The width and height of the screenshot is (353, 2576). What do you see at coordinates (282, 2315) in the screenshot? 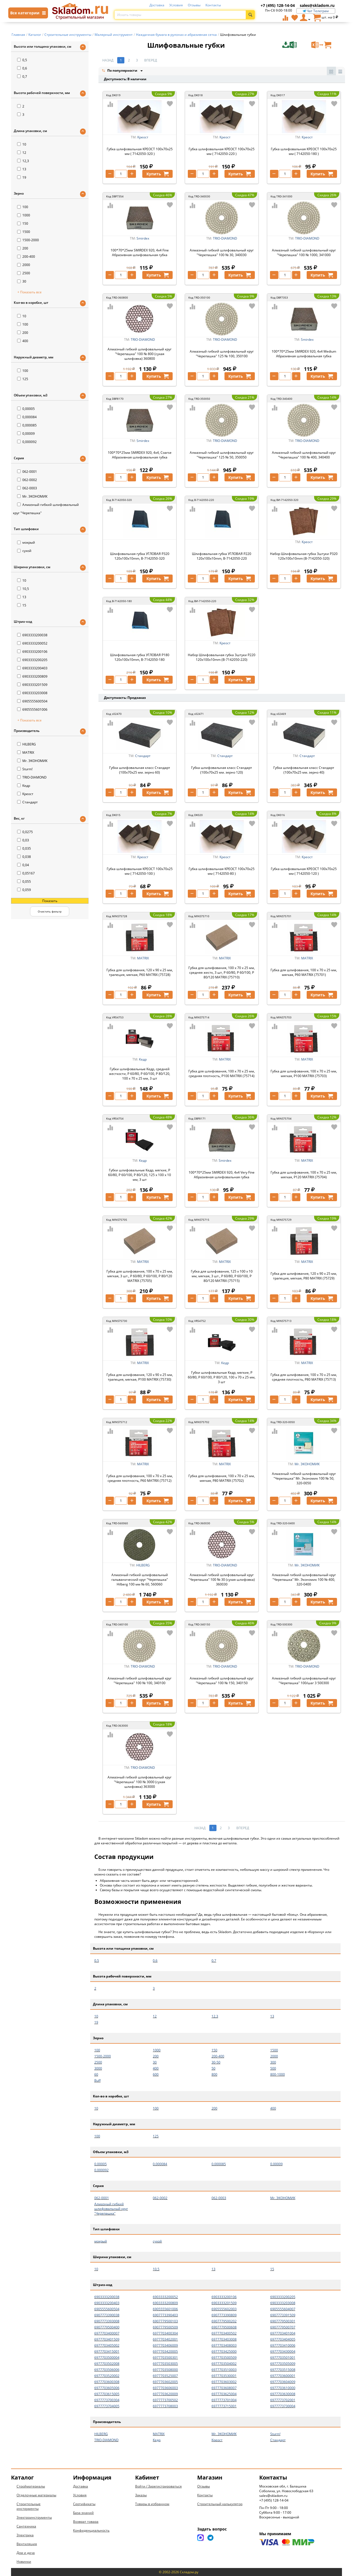
I see `6907773391509` at bounding box center [282, 2315].